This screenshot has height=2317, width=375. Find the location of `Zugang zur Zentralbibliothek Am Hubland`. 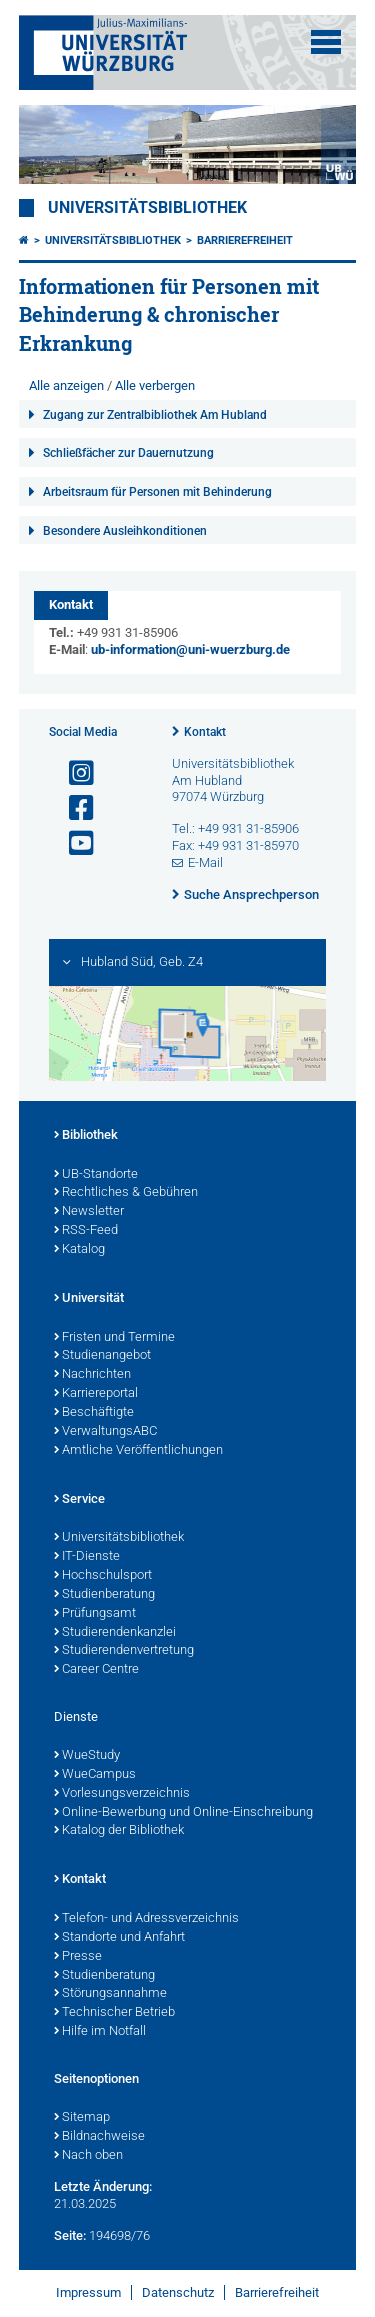

Zugang zur Zentralbibliothek Am Hubland is located at coordinates (155, 415).